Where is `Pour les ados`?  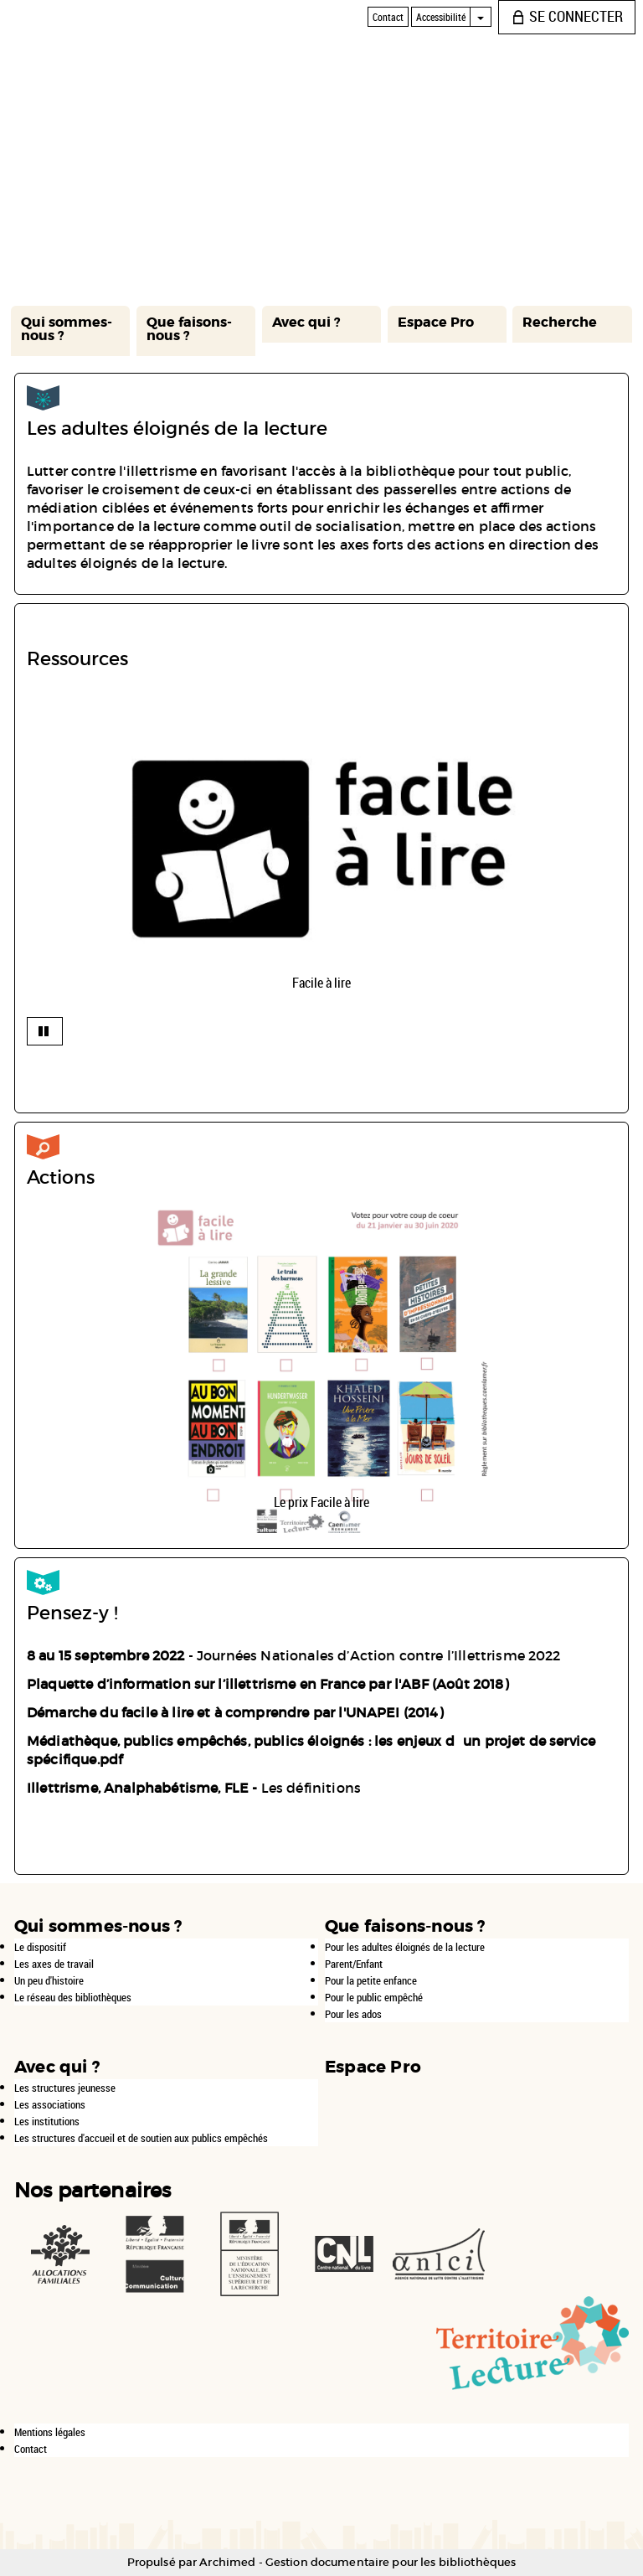 Pour les ados is located at coordinates (353, 2013).